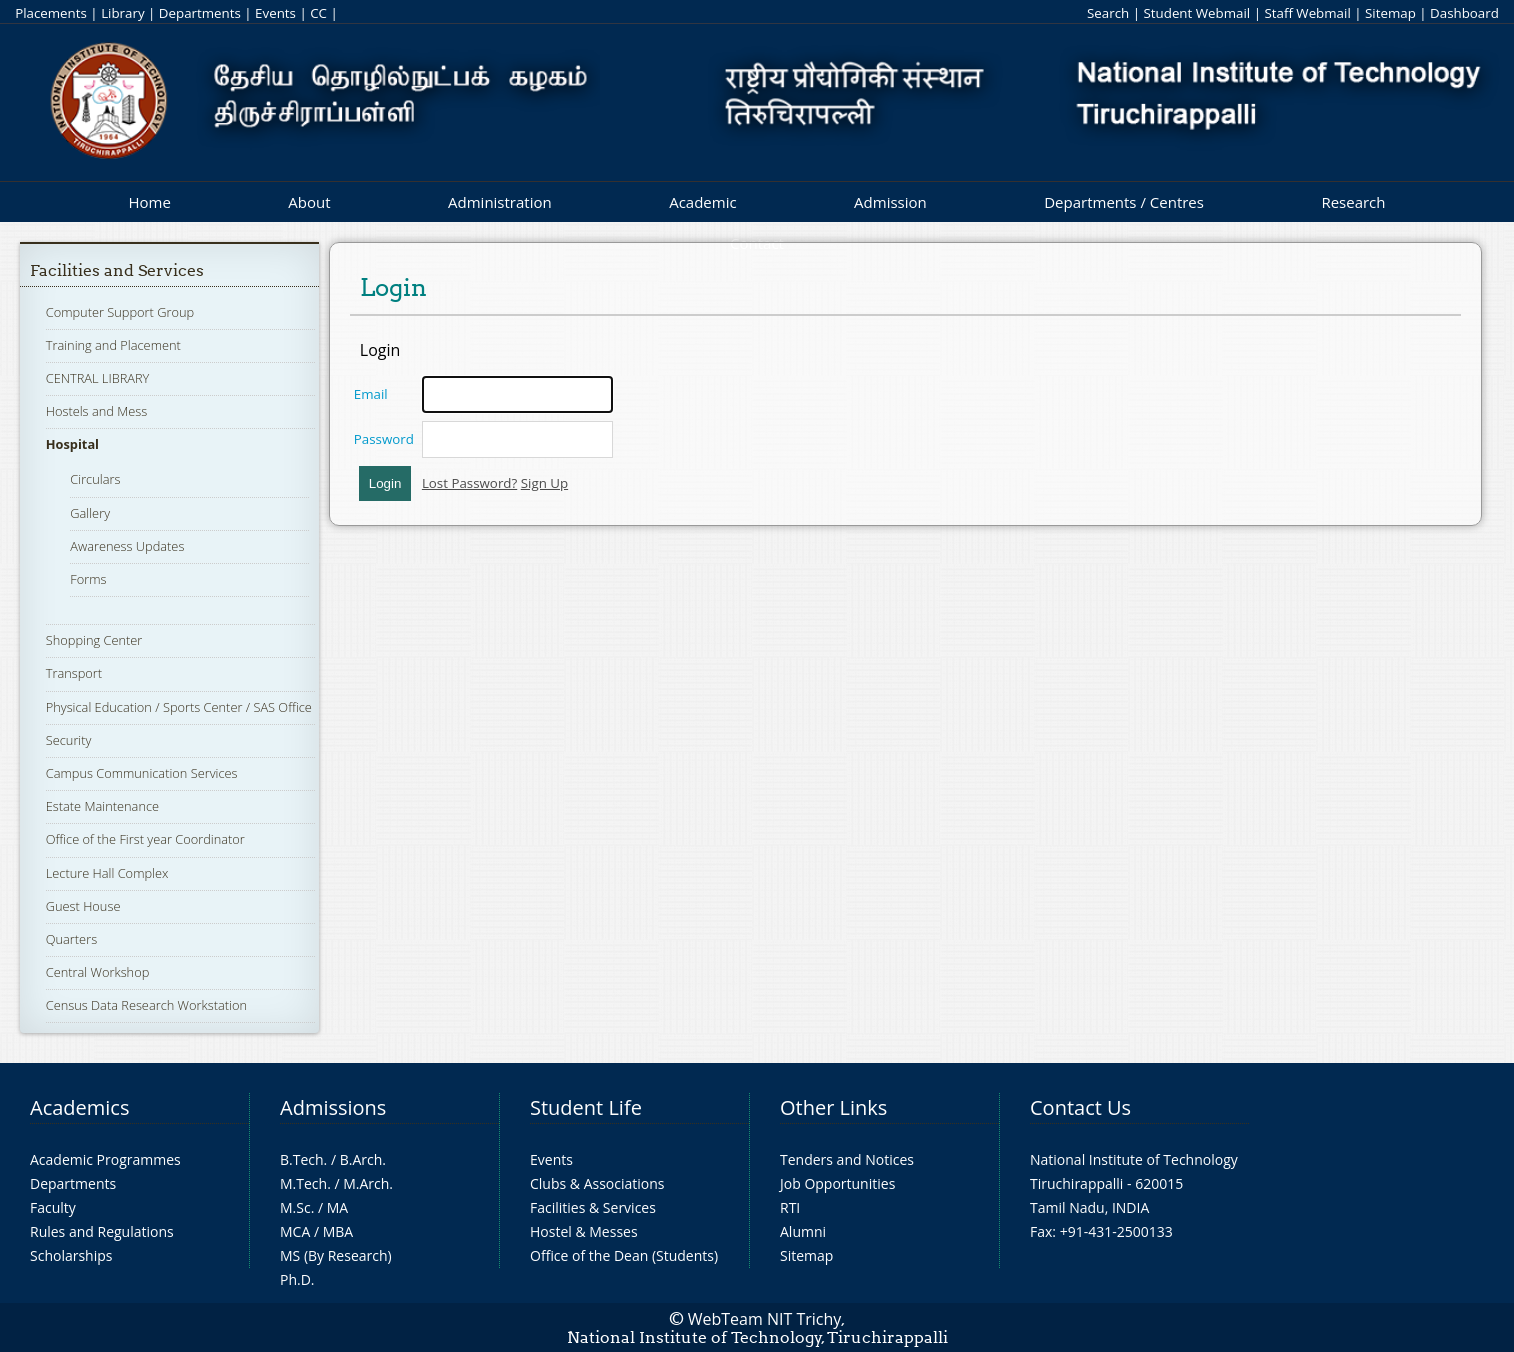 The image size is (1514, 1352). Describe the element at coordinates (337, 1207) in the screenshot. I see `MA` at that location.